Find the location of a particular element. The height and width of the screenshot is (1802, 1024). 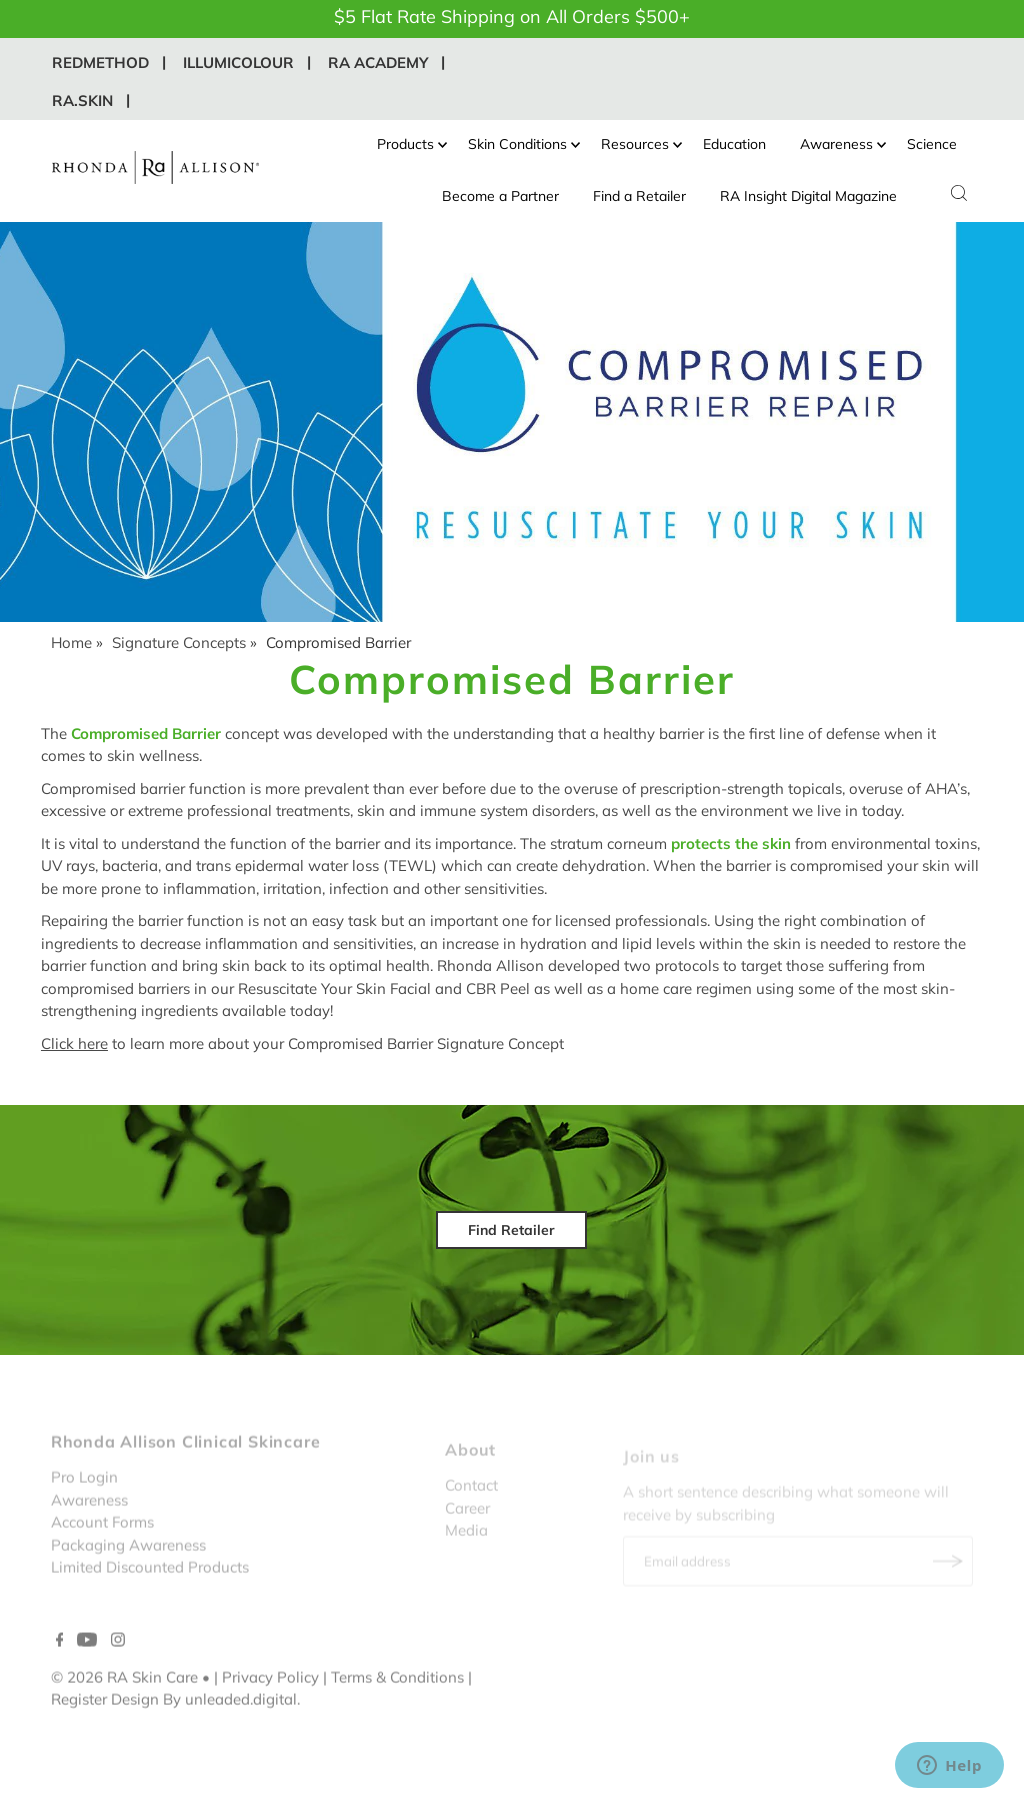

RA Insight Digital Magazine is located at coordinates (808, 196).